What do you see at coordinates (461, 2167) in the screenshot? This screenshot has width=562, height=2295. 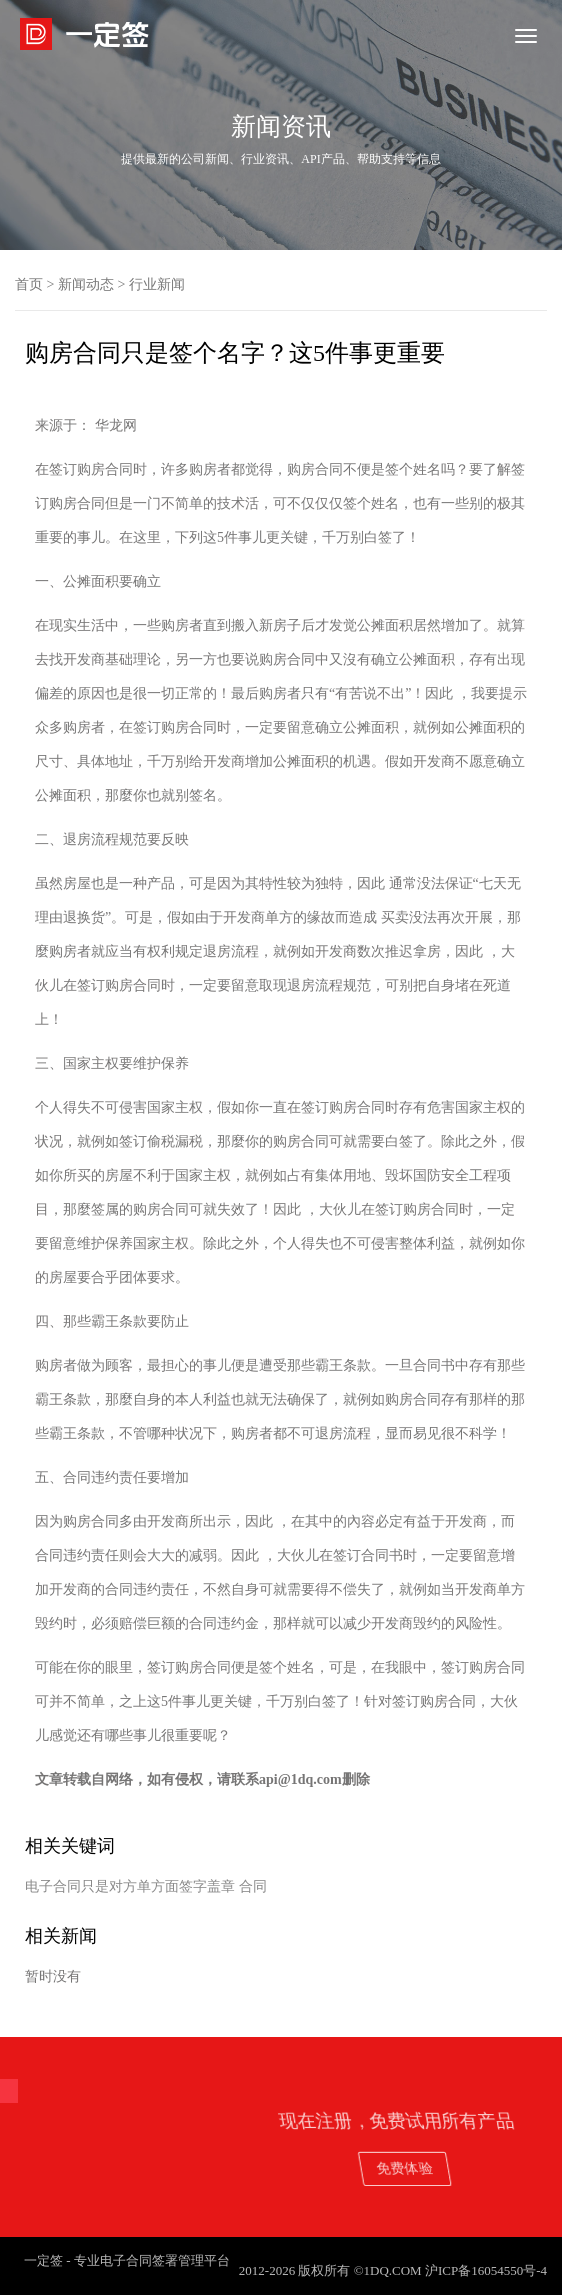 I see `免费体验` at bounding box center [461, 2167].